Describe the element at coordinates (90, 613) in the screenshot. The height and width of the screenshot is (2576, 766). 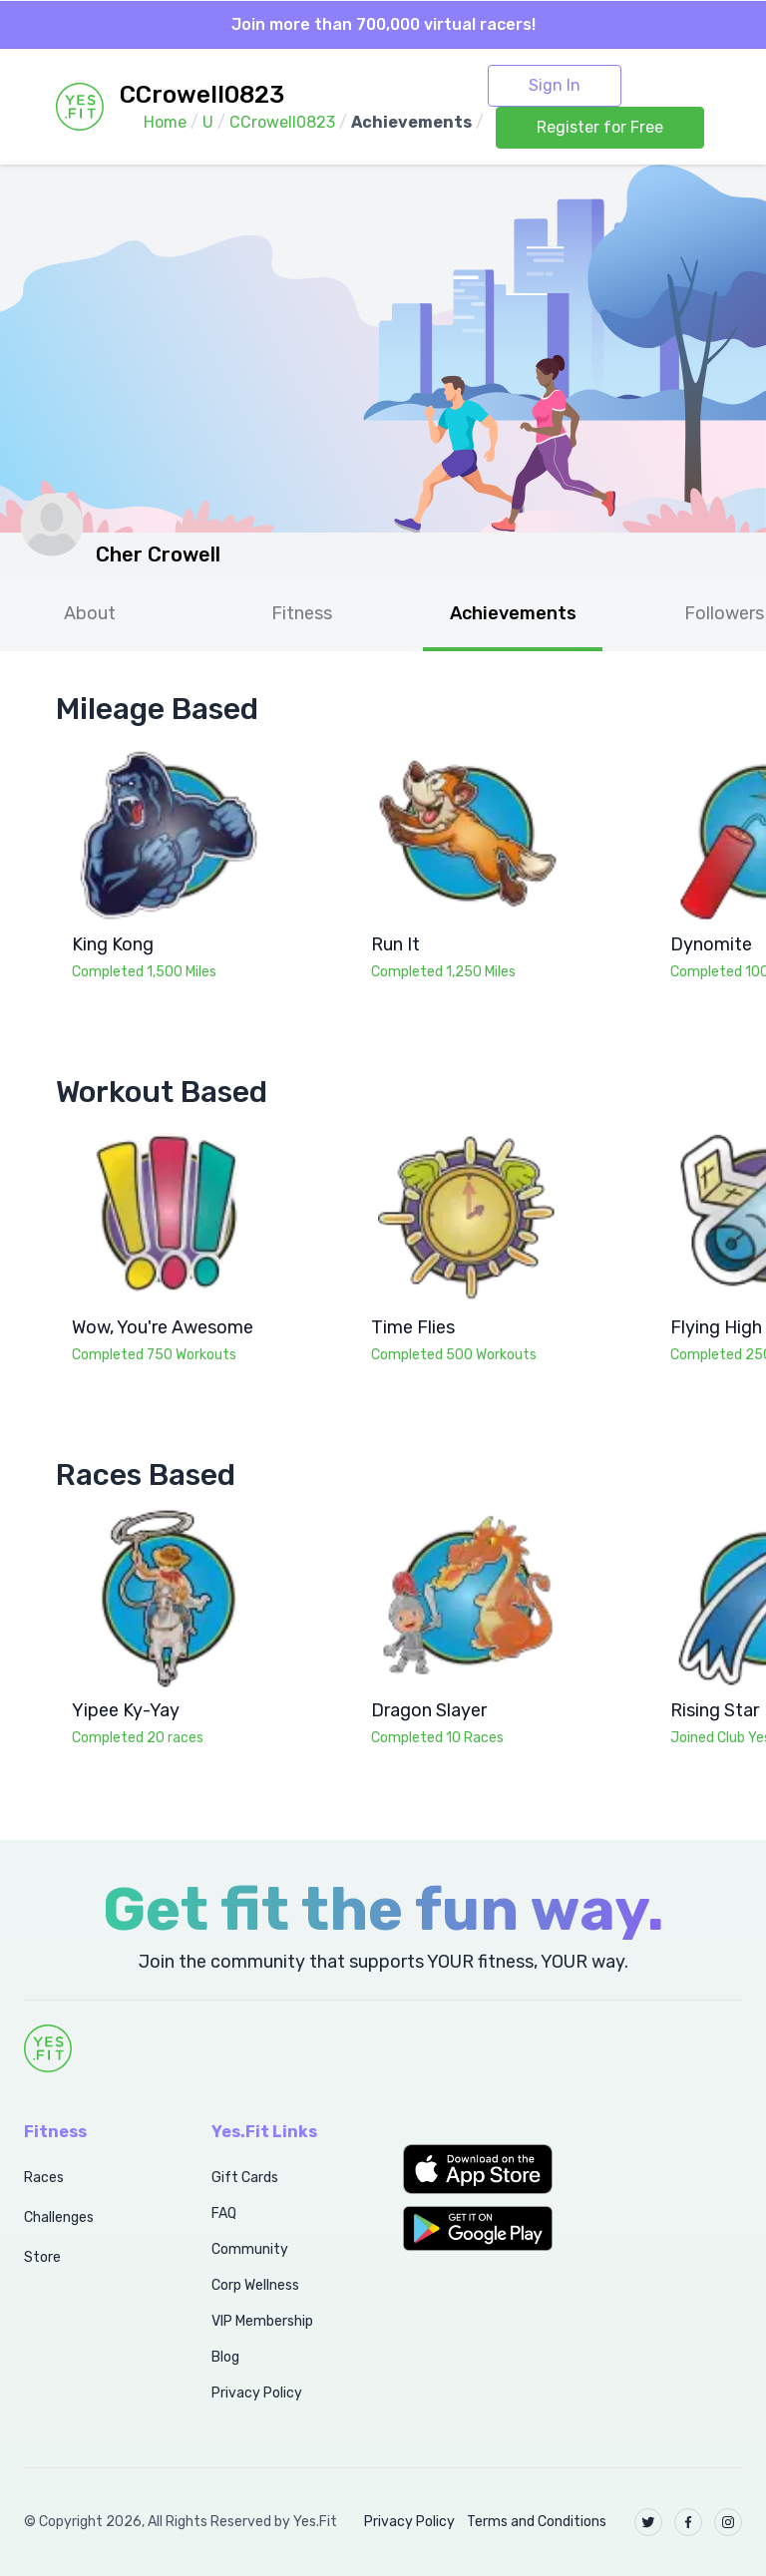
I see `About` at that location.